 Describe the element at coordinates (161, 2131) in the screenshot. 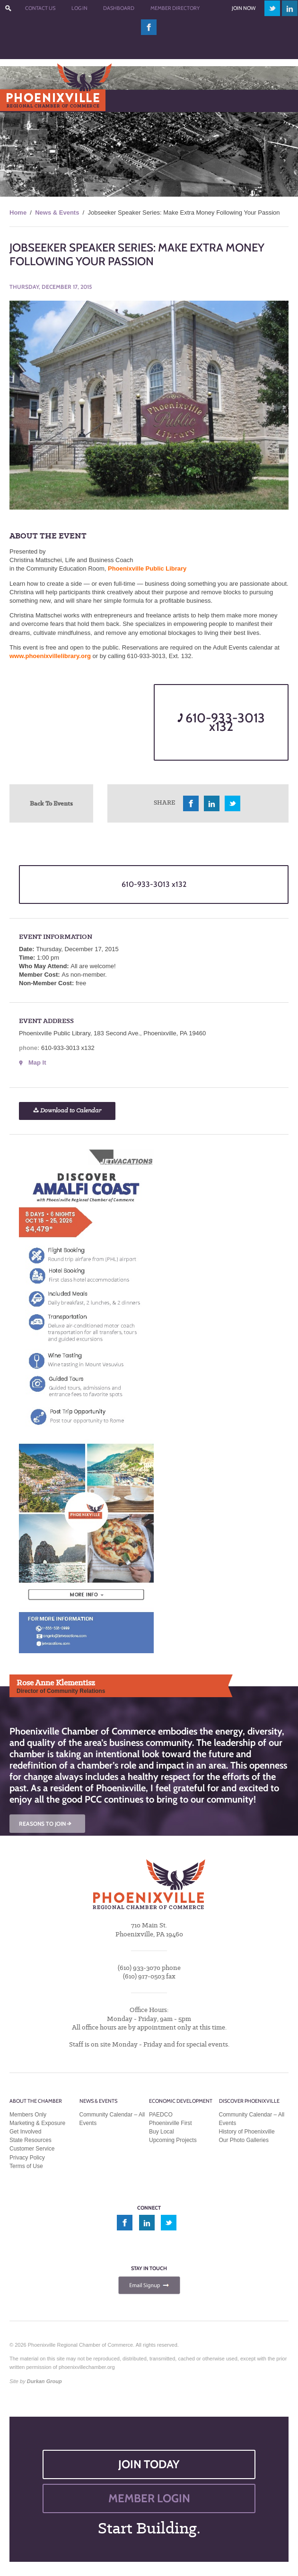

I see `Buy Local` at that location.